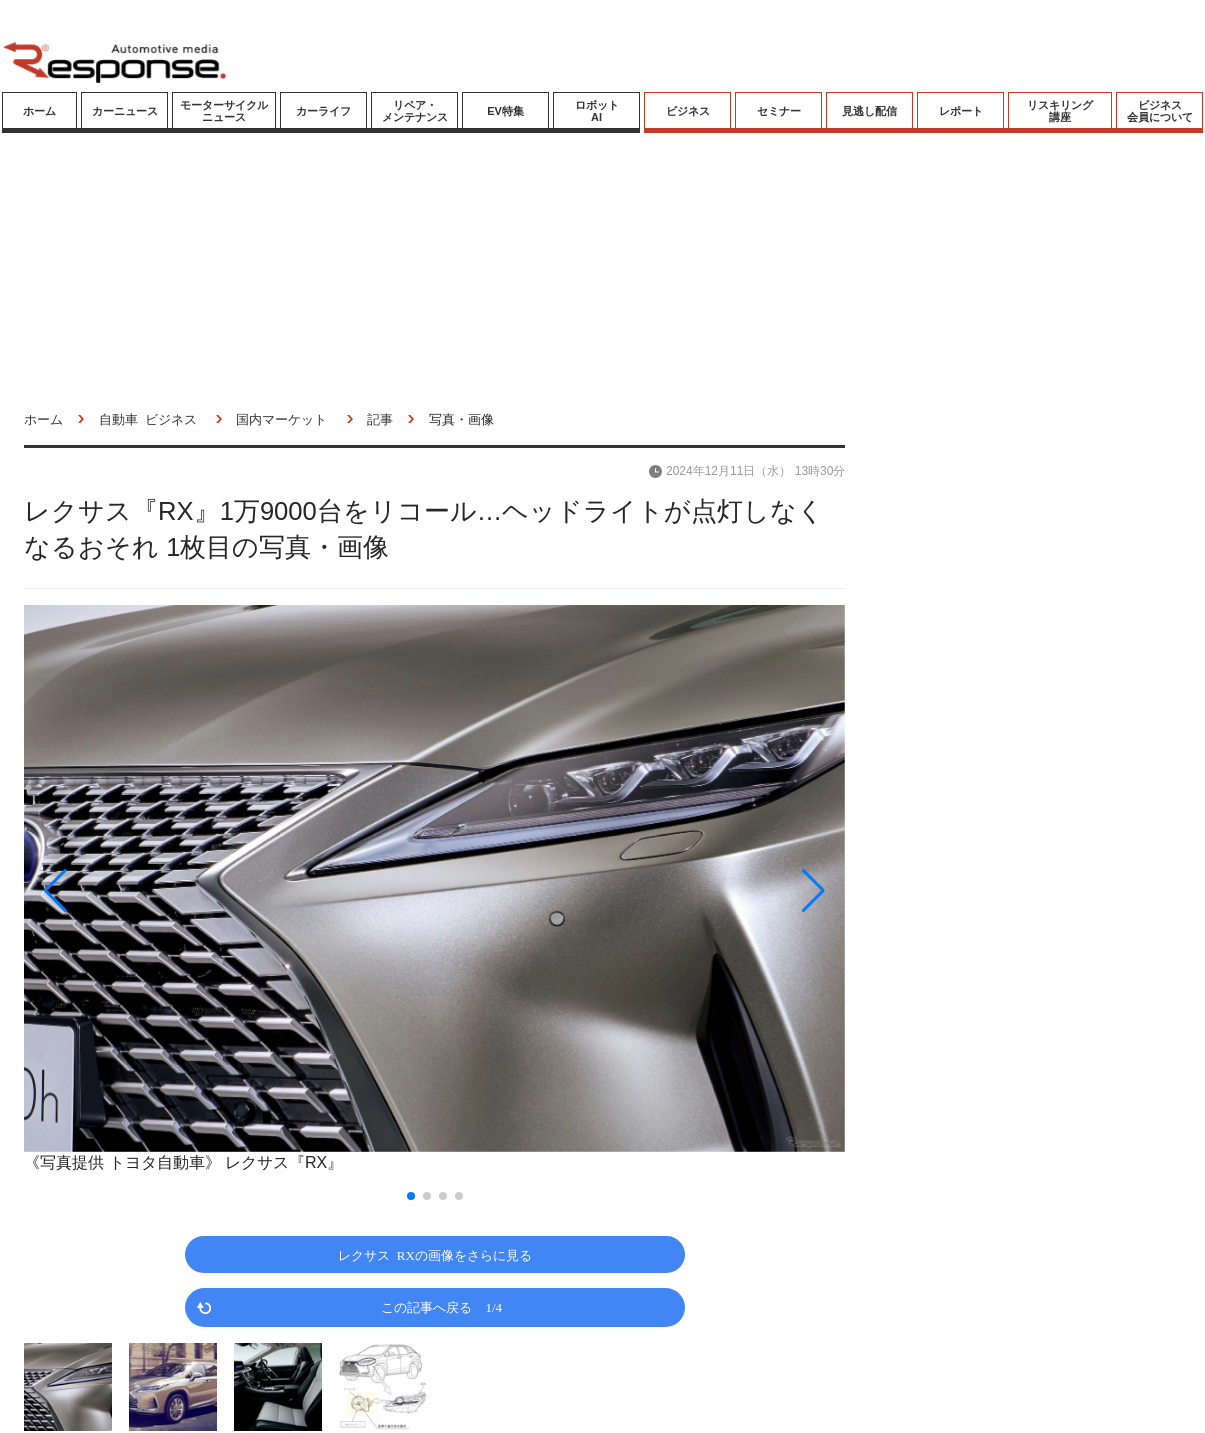  What do you see at coordinates (125, 111) in the screenshot?
I see `カーニュース` at bounding box center [125, 111].